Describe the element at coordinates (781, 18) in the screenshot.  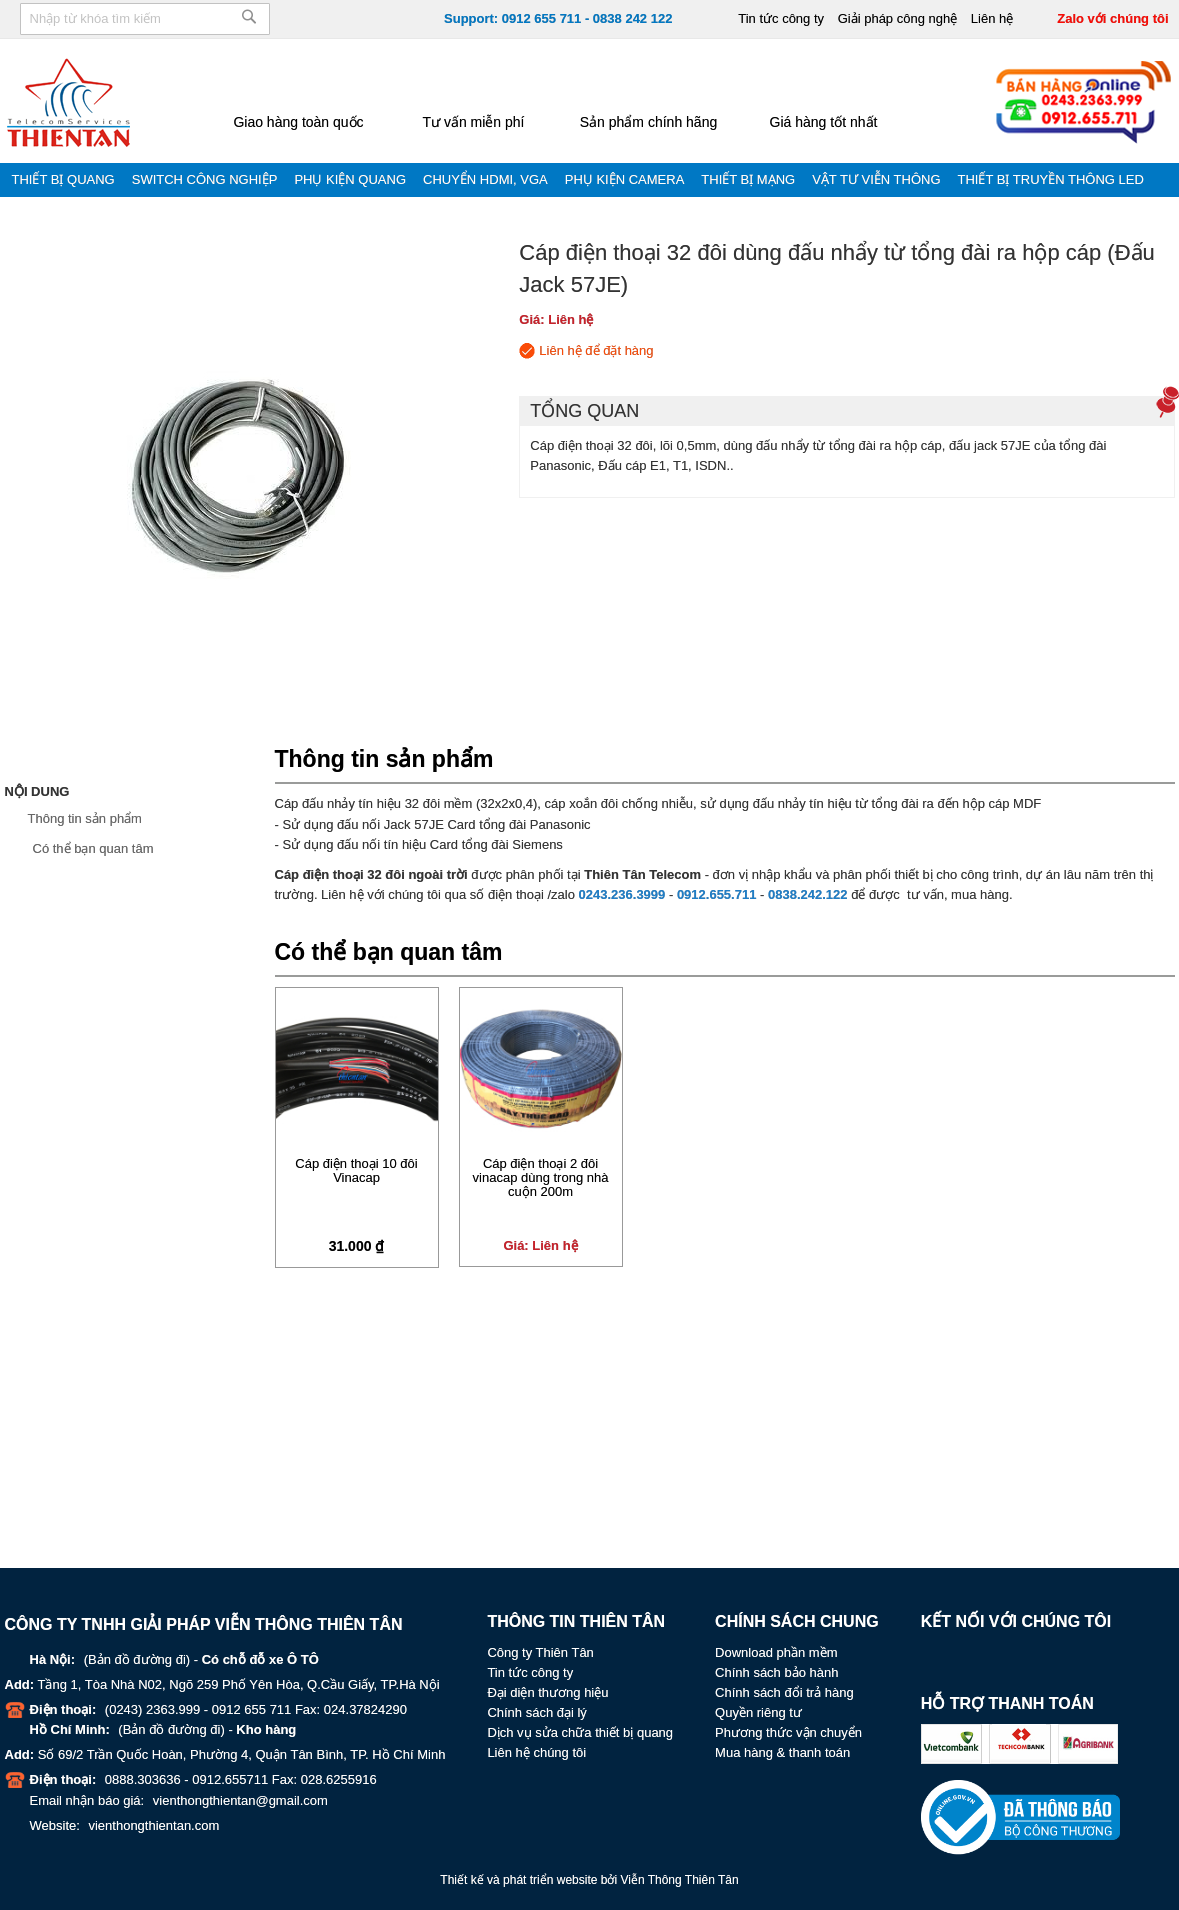
I see `Tin tức công ty` at that location.